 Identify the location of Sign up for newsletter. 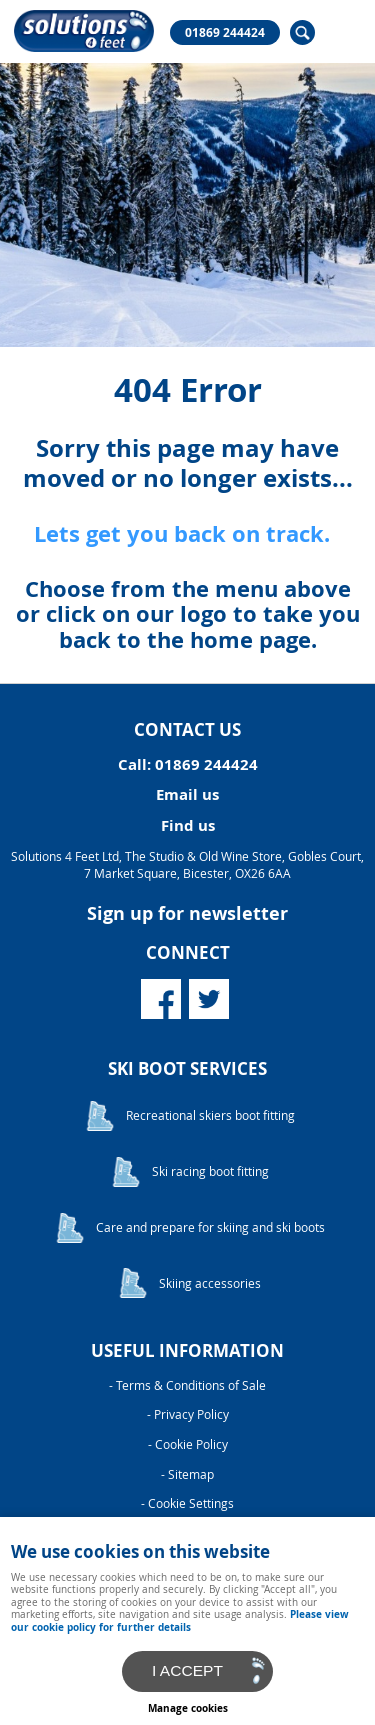
(187, 913).